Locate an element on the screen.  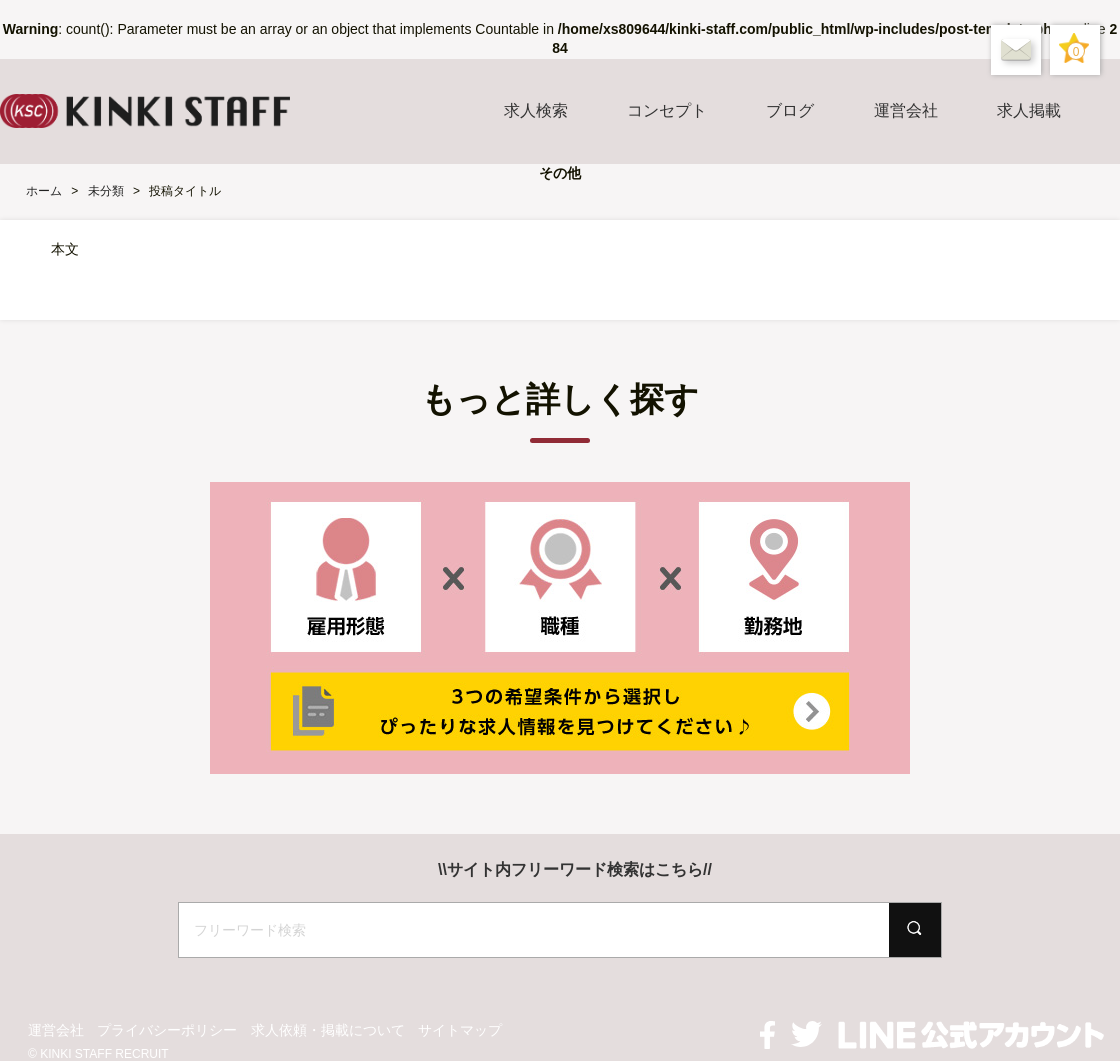
求人依頼・掲載について is located at coordinates (328, 1030).